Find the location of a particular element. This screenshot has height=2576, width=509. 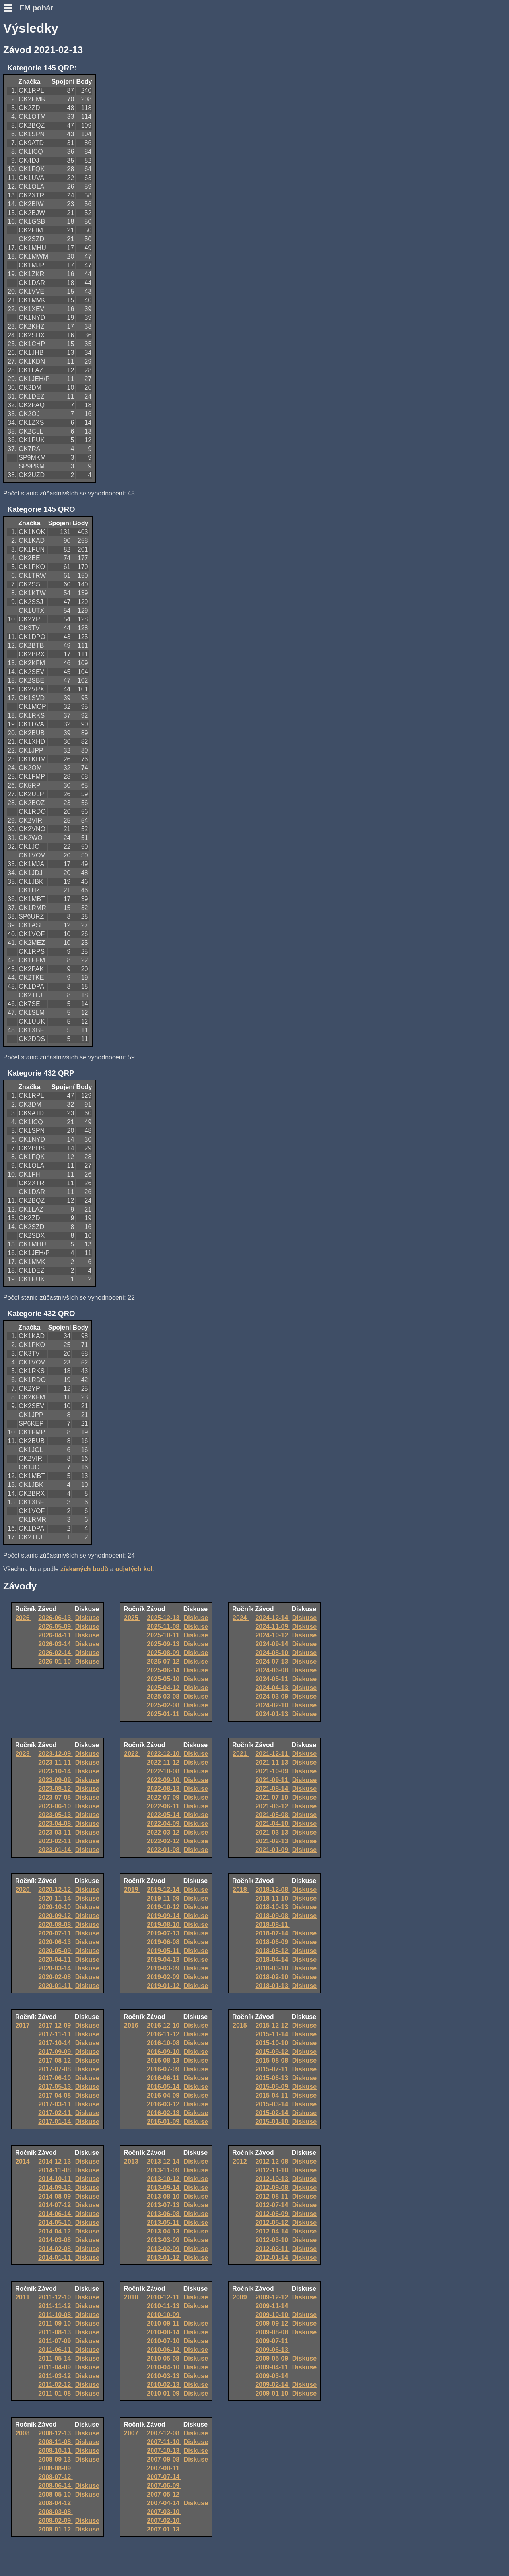

2015-12-12 is located at coordinates (272, 2025).